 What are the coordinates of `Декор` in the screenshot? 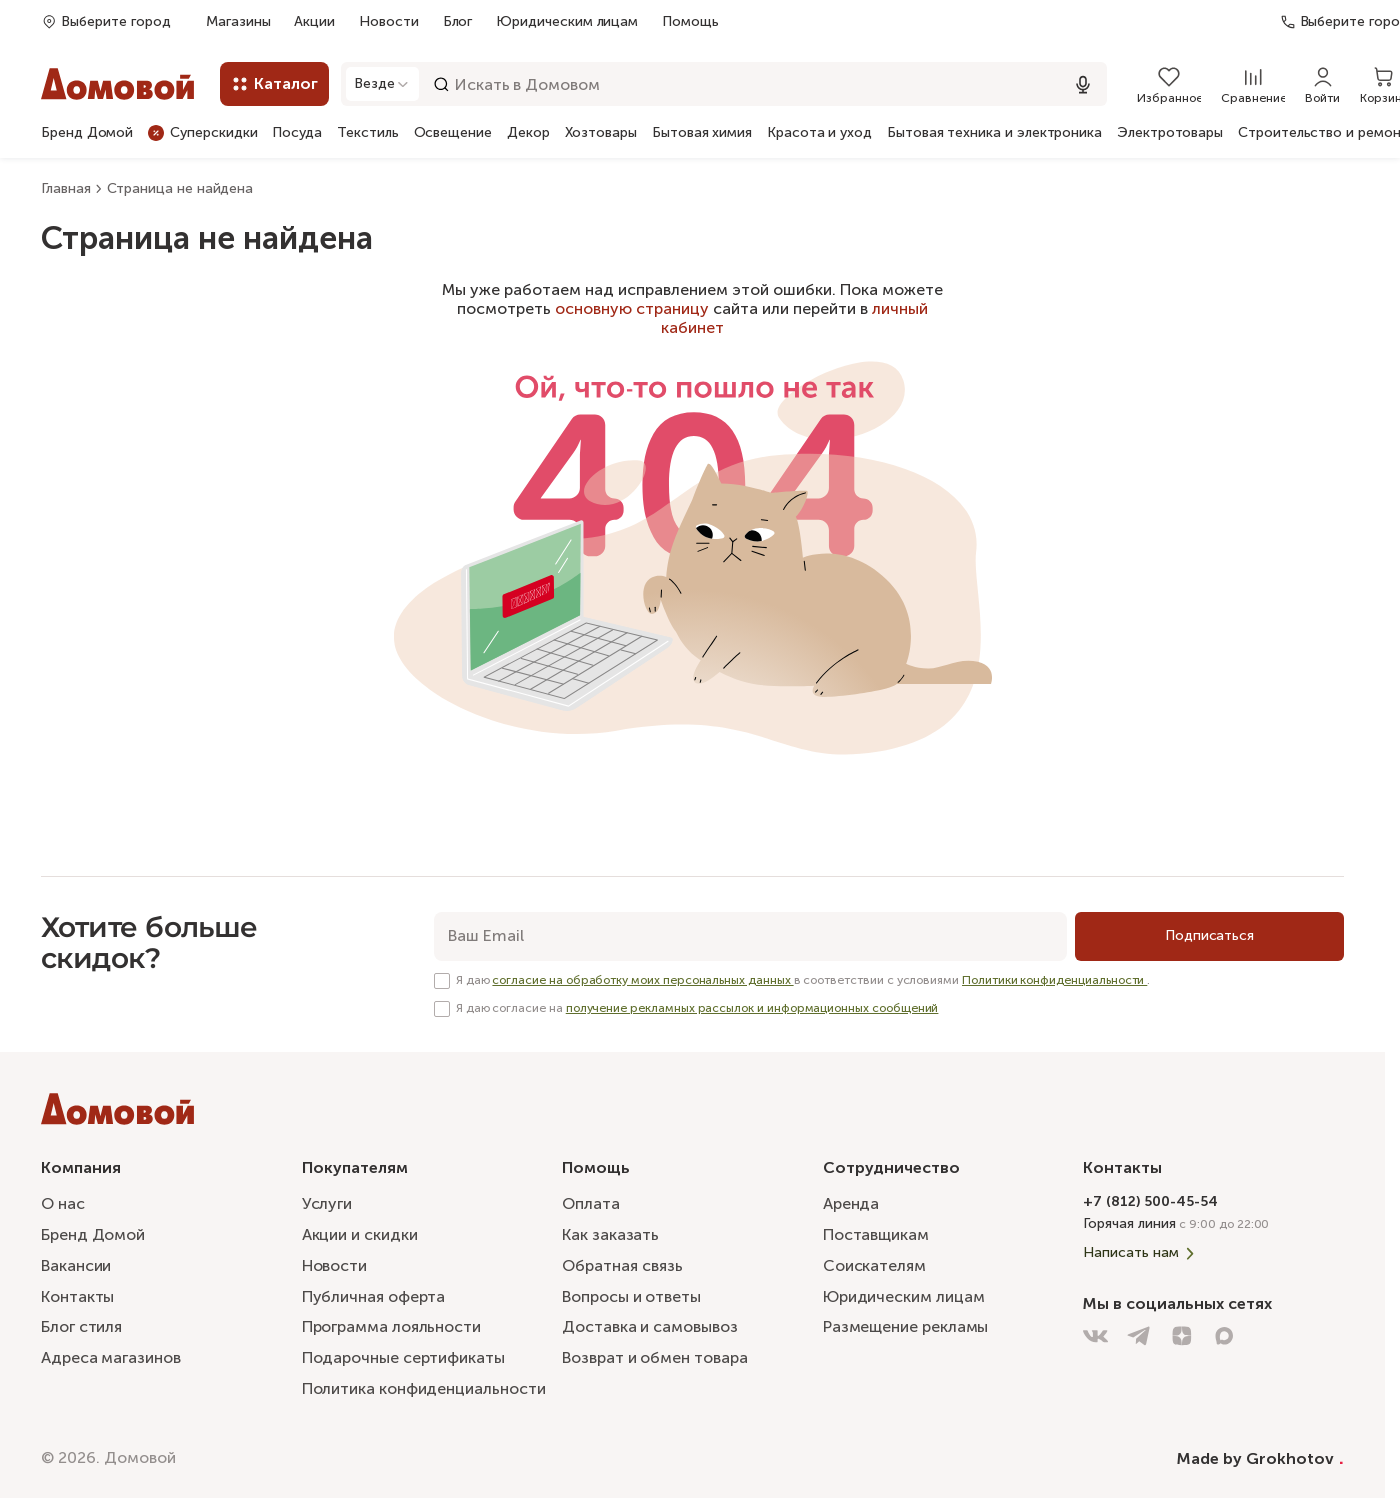 It's located at (528, 133).